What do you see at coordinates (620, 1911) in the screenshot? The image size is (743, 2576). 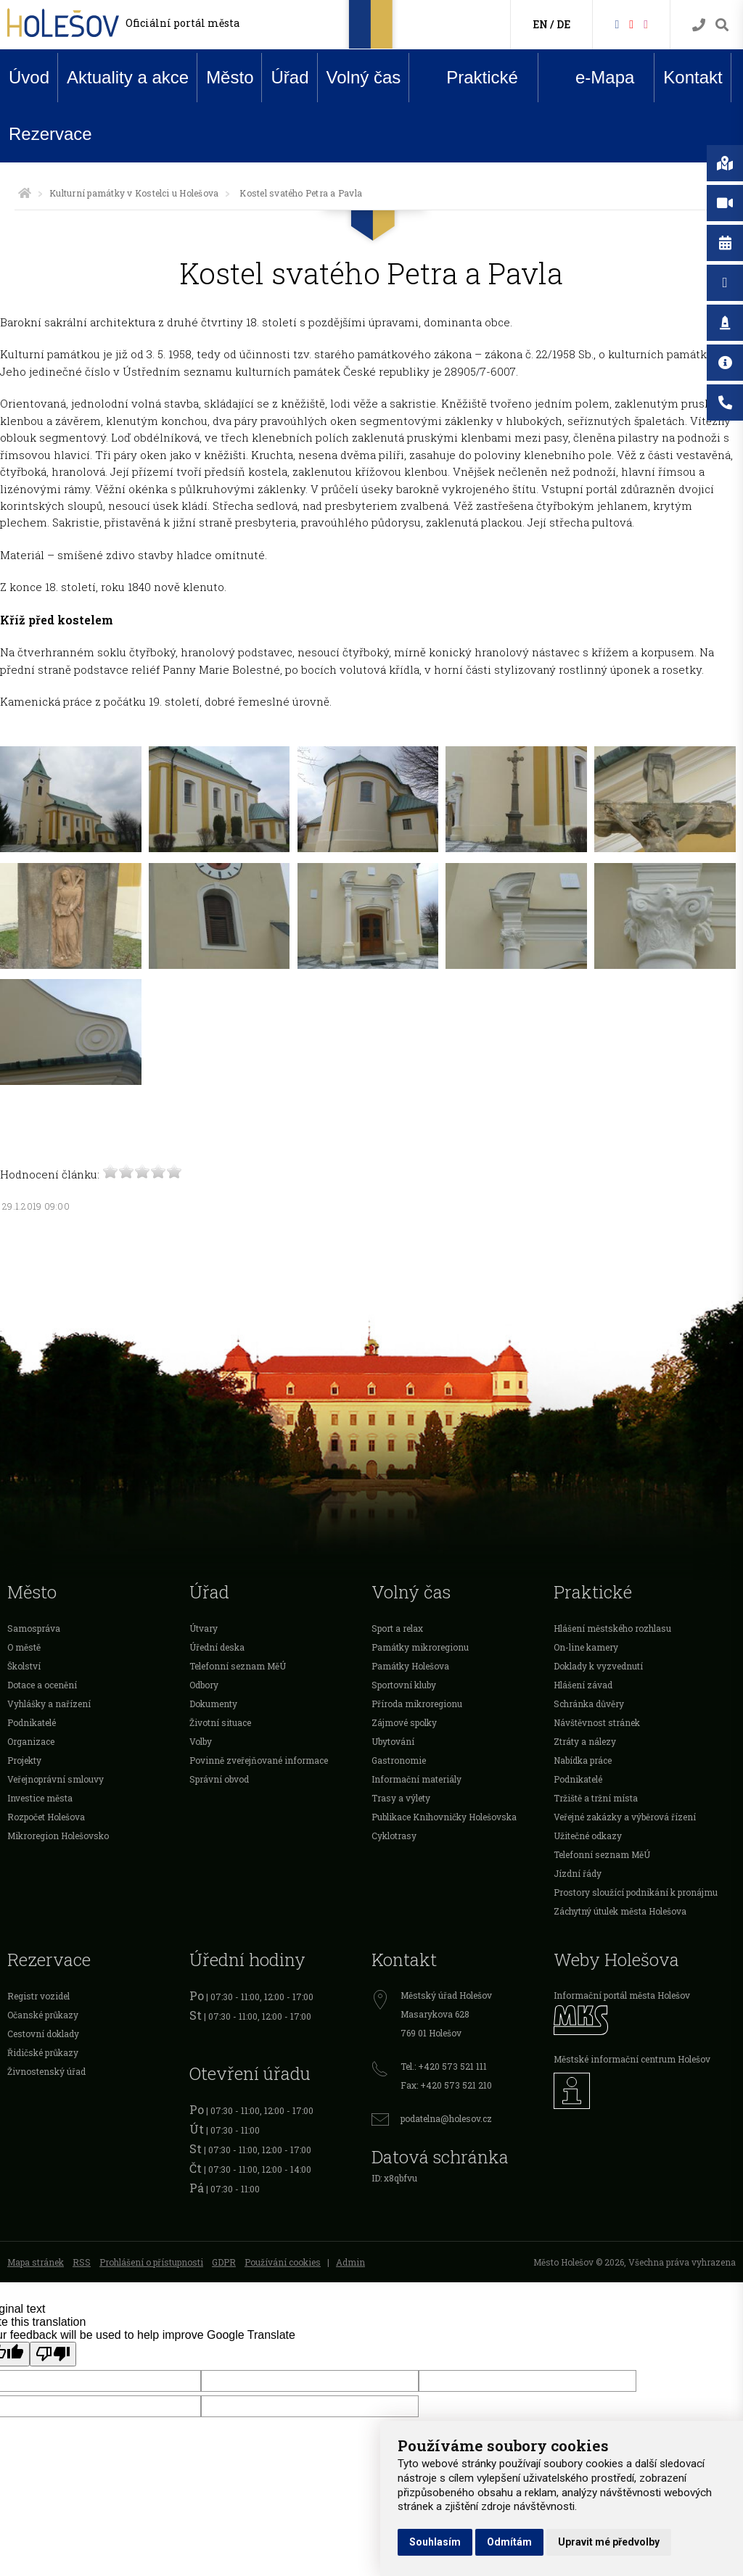 I see `Záchytný útulek města Holešova` at bounding box center [620, 1911].